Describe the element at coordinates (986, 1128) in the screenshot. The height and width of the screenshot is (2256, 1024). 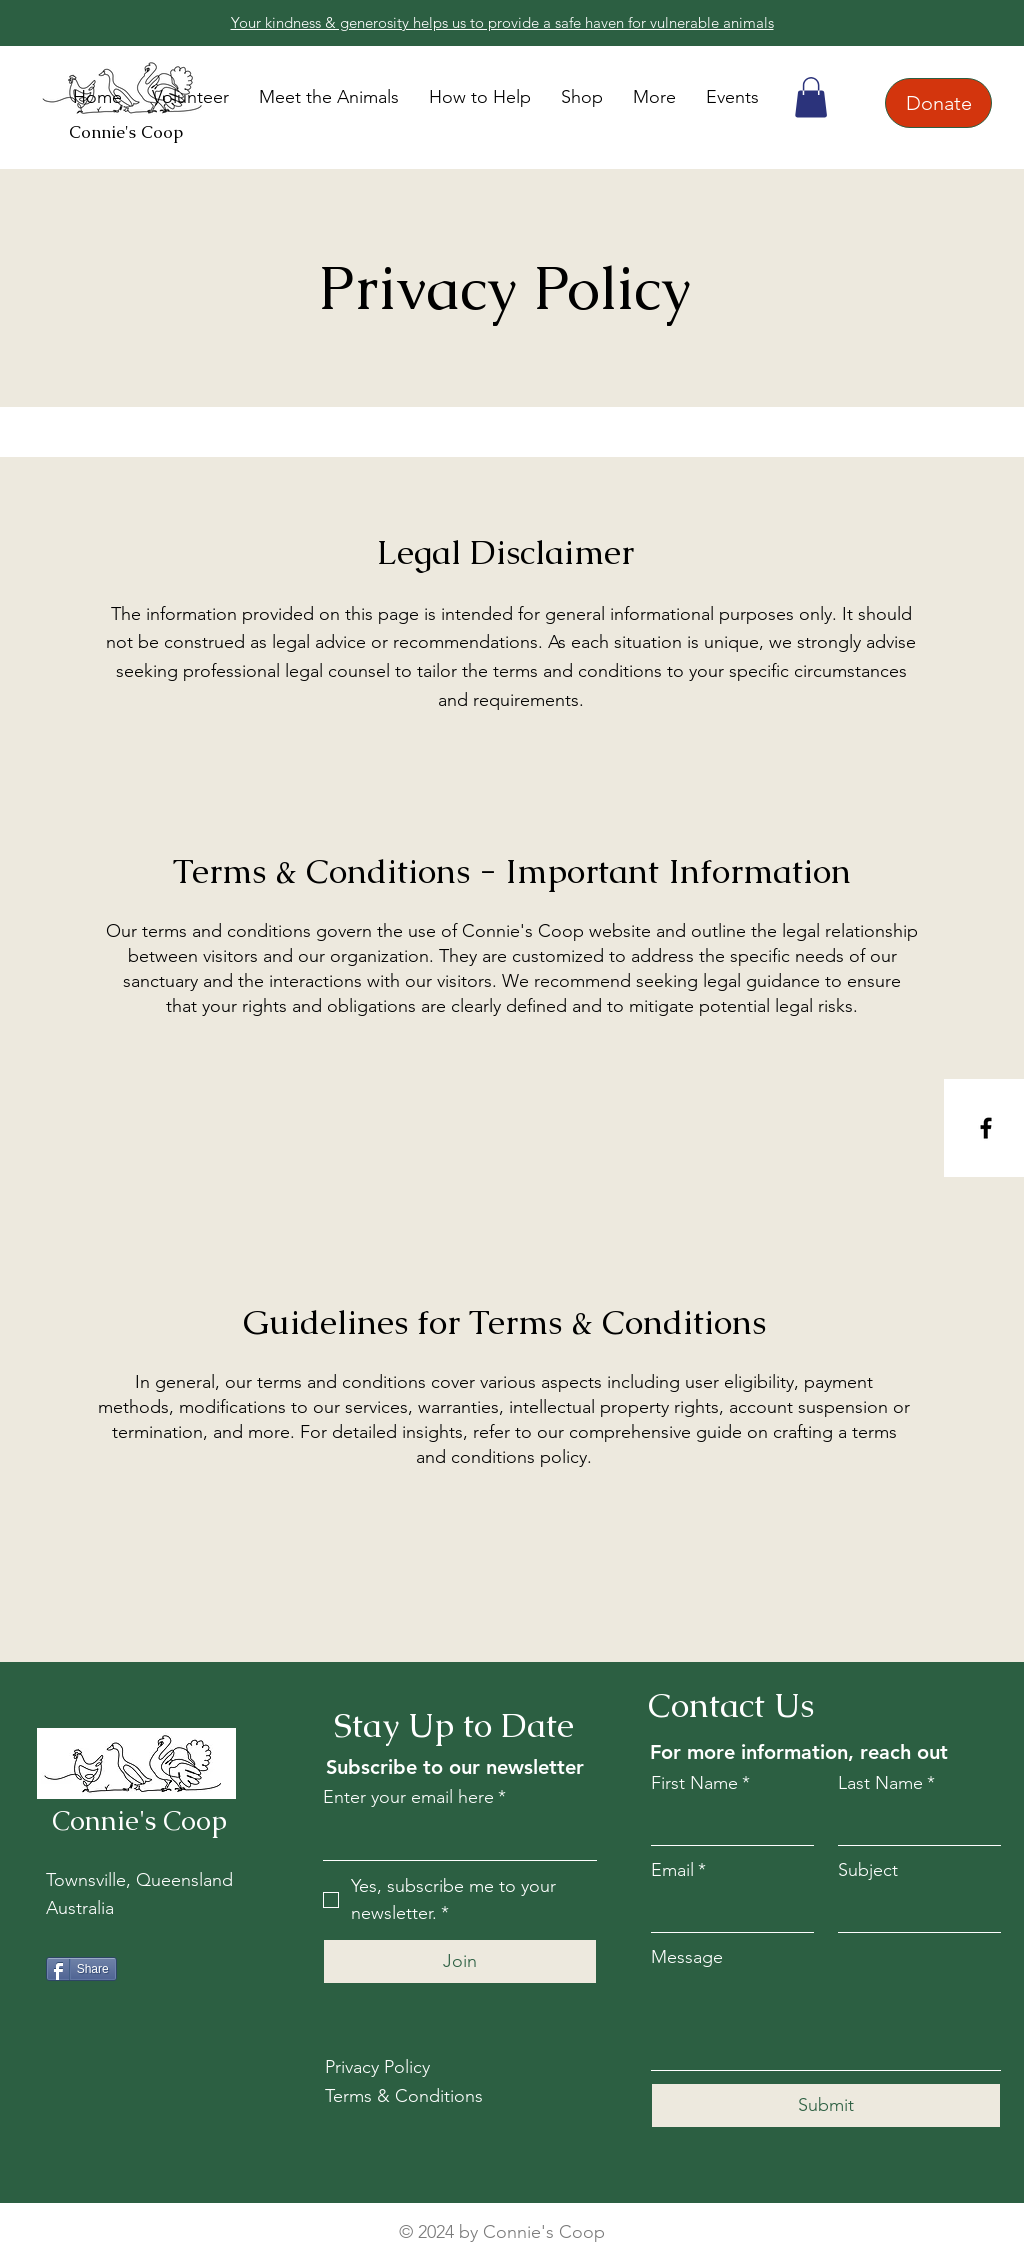
I see `[Facebook]` at that location.